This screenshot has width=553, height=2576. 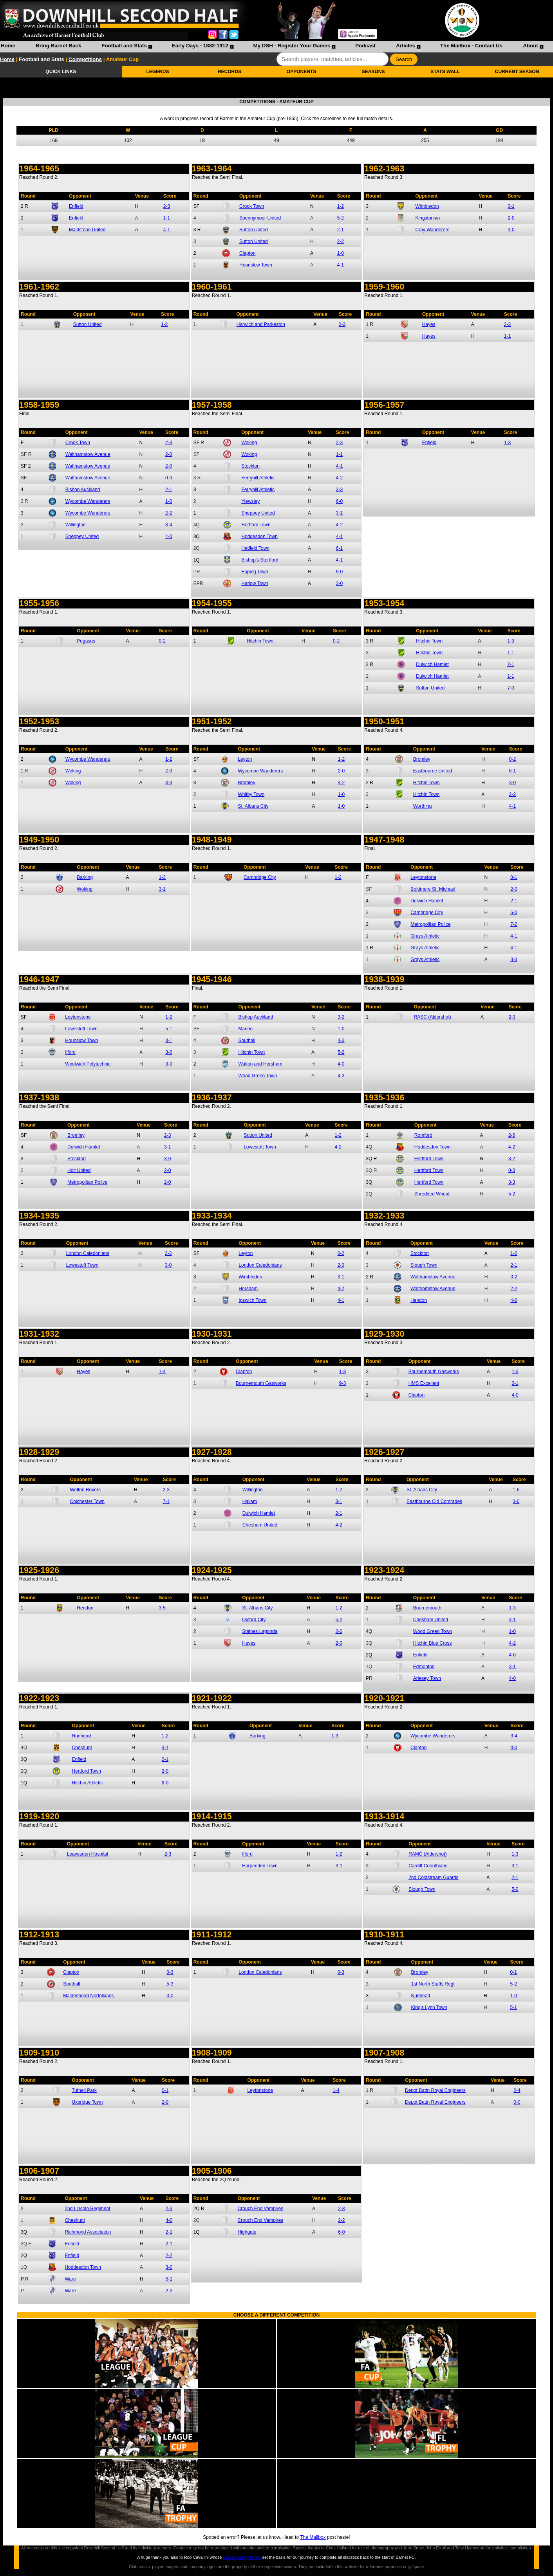 I want to click on 1953-1954, so click(x=384, y=603).